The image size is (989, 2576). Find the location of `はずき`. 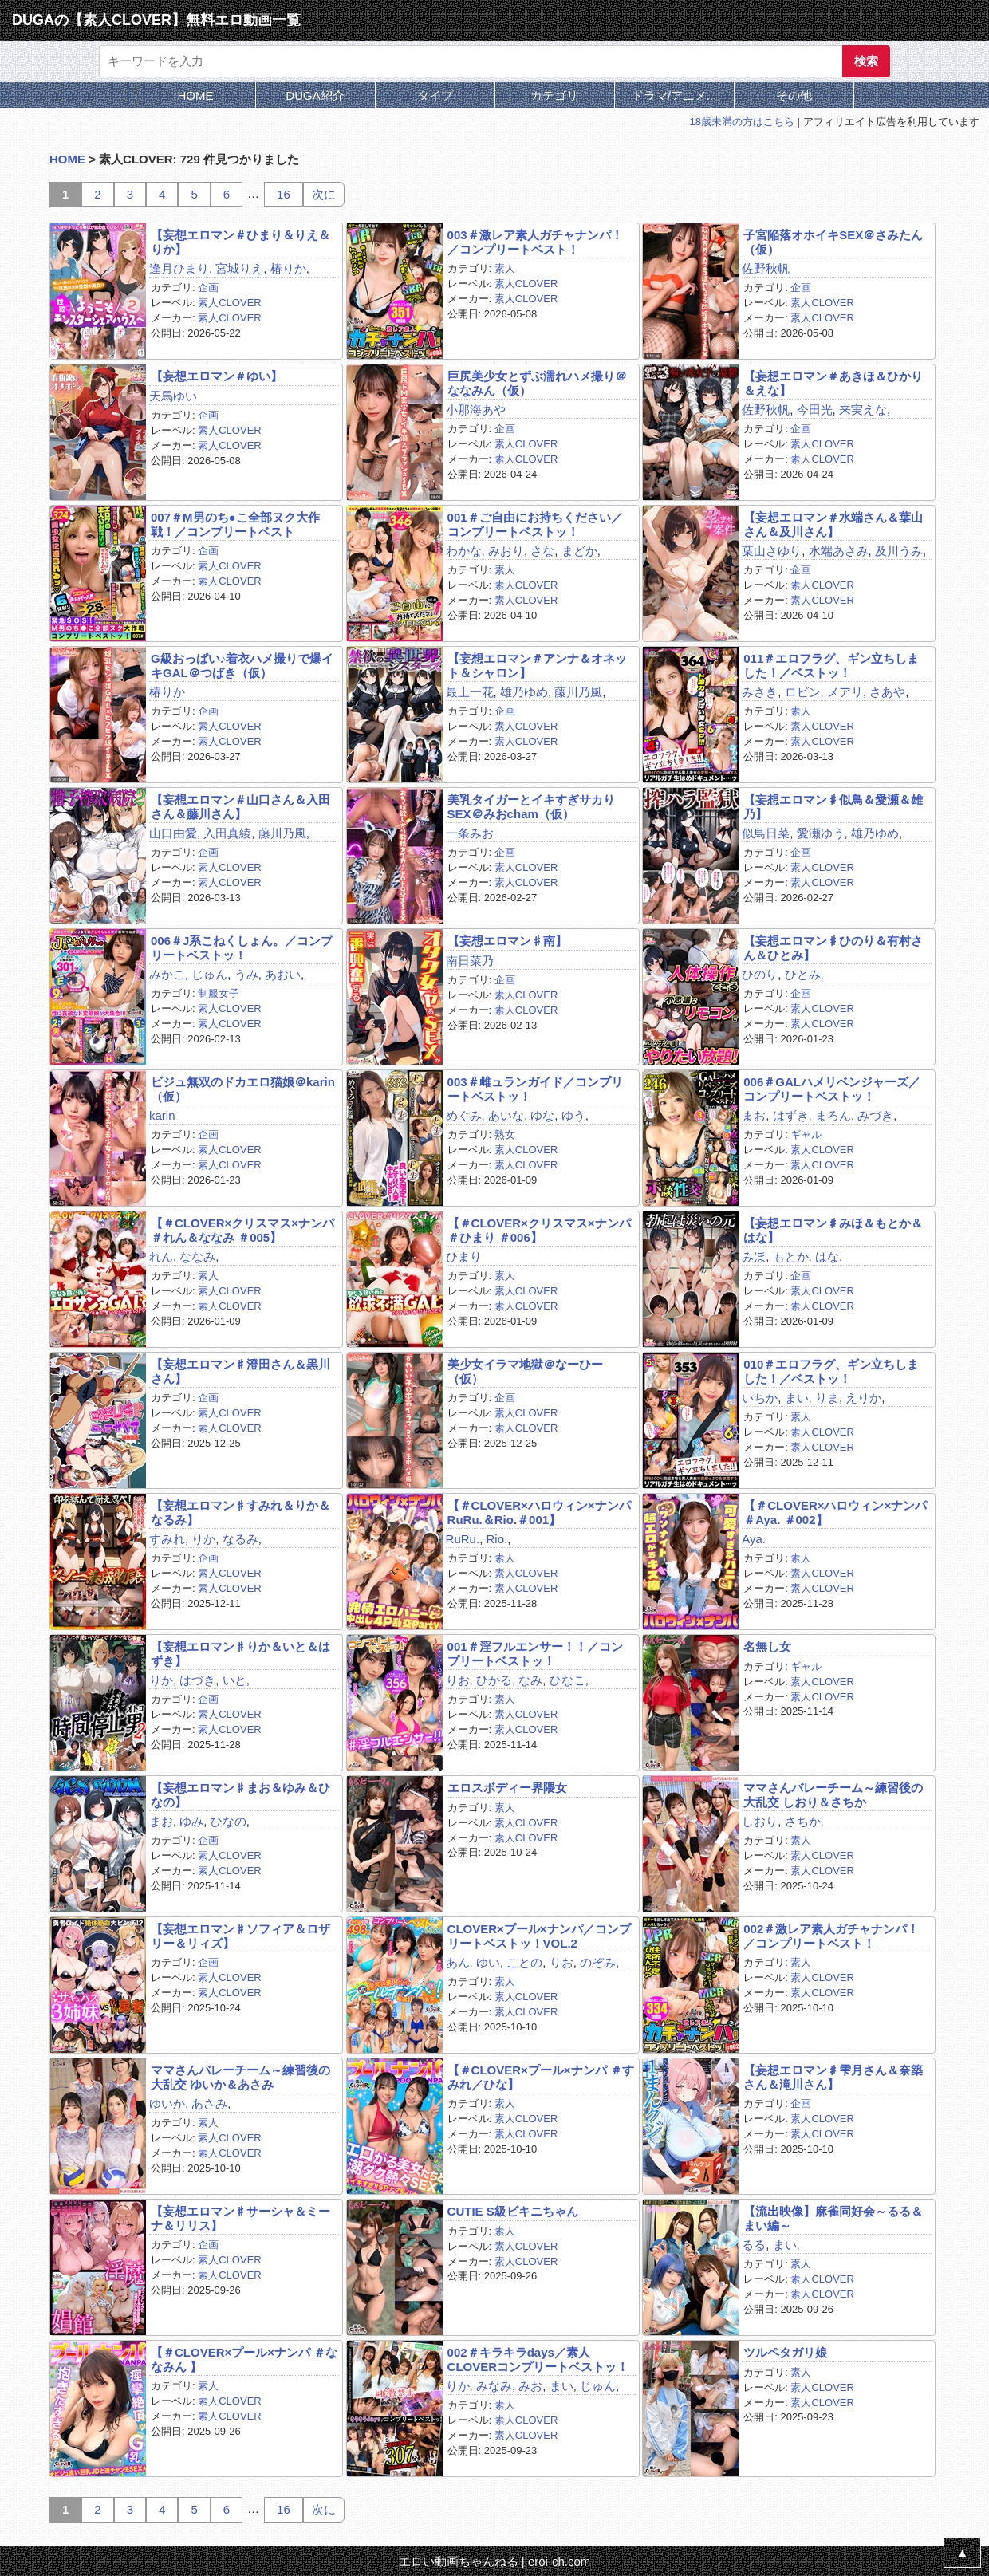

はずき is located at coordinates (791, 1115).